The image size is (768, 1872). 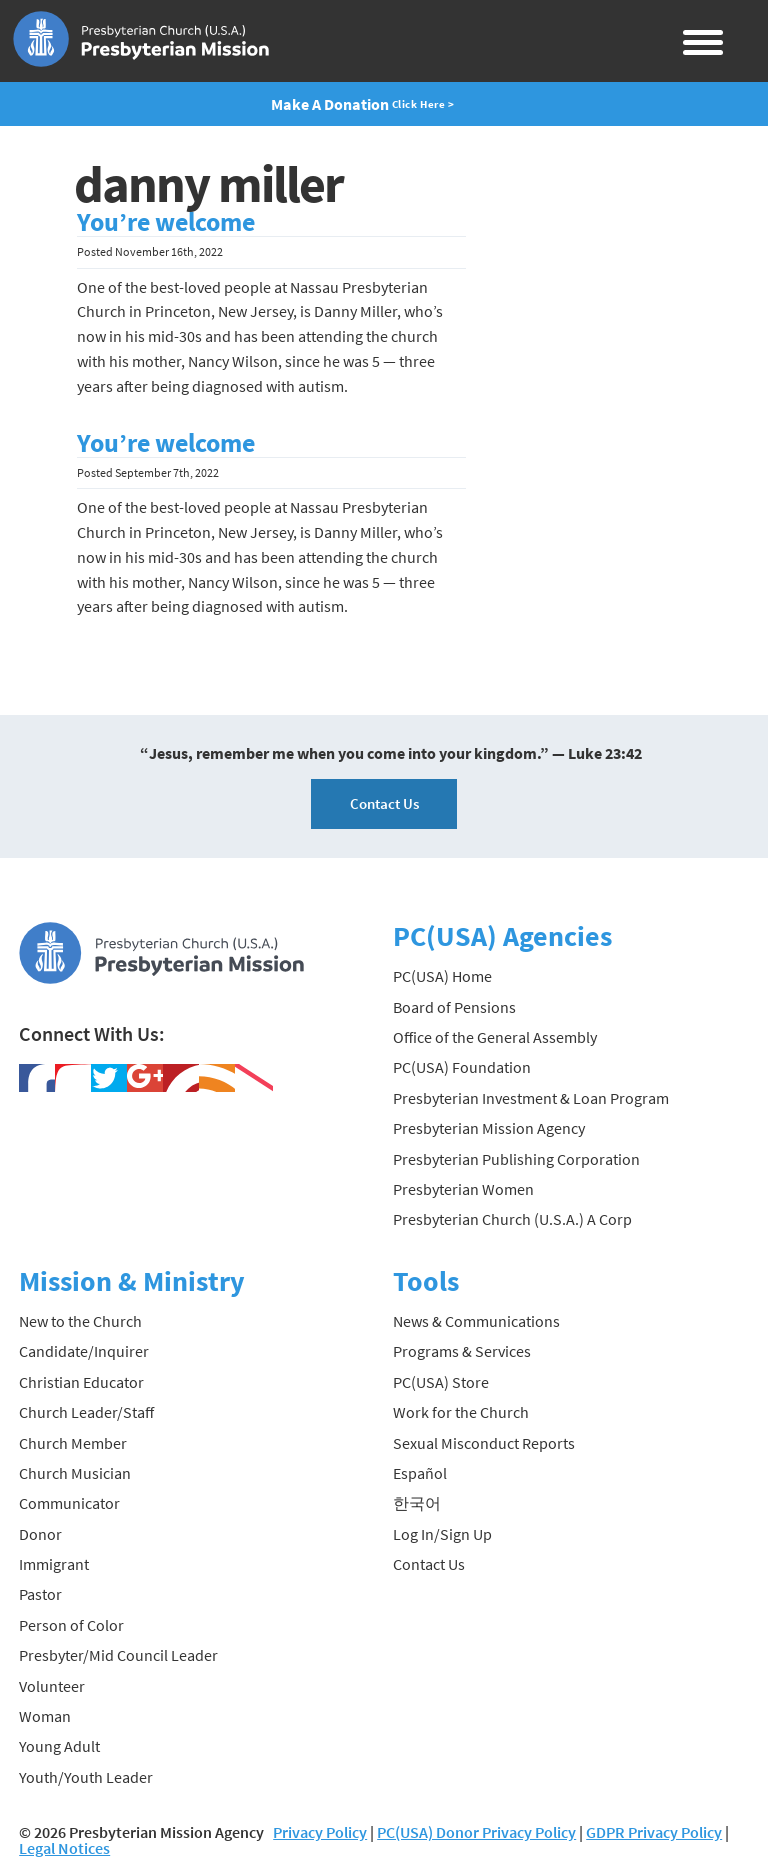 I want to click on Office of the General Assembly, so click(x=495, y=1037).